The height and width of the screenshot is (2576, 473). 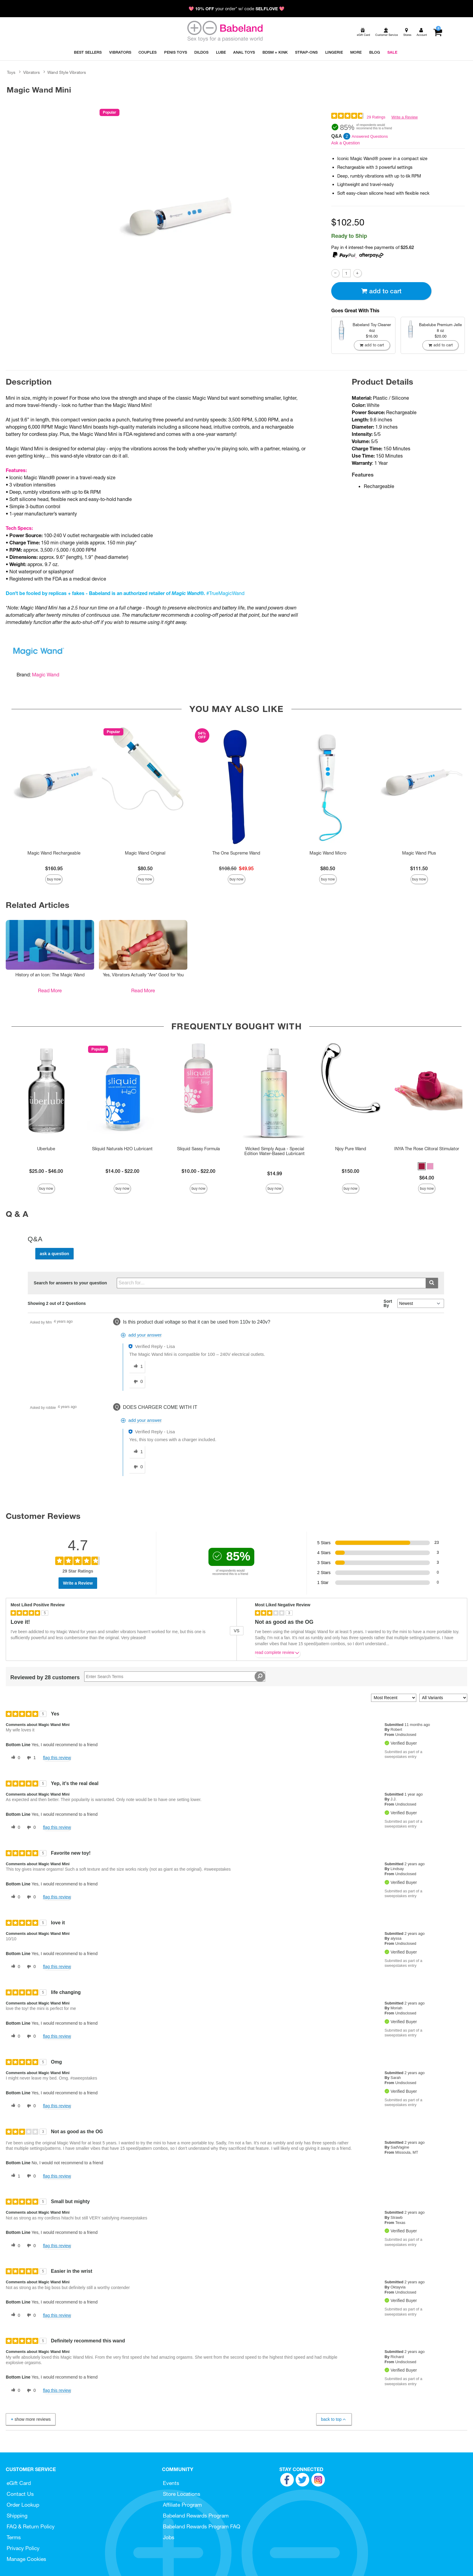 I want to click on $25.00 - $46.00, so click(x=46, y=1171).